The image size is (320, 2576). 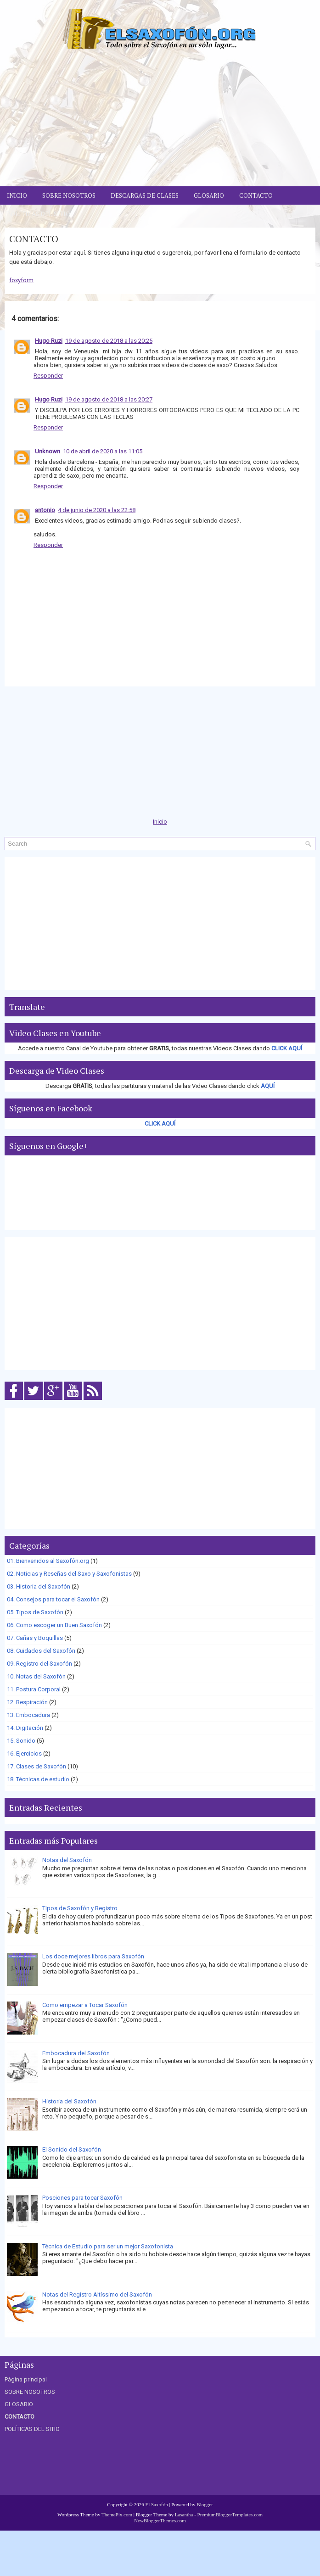 I want to click on 01. Bienvenidos al Saxofón.org, so click(x=48, y=1560).